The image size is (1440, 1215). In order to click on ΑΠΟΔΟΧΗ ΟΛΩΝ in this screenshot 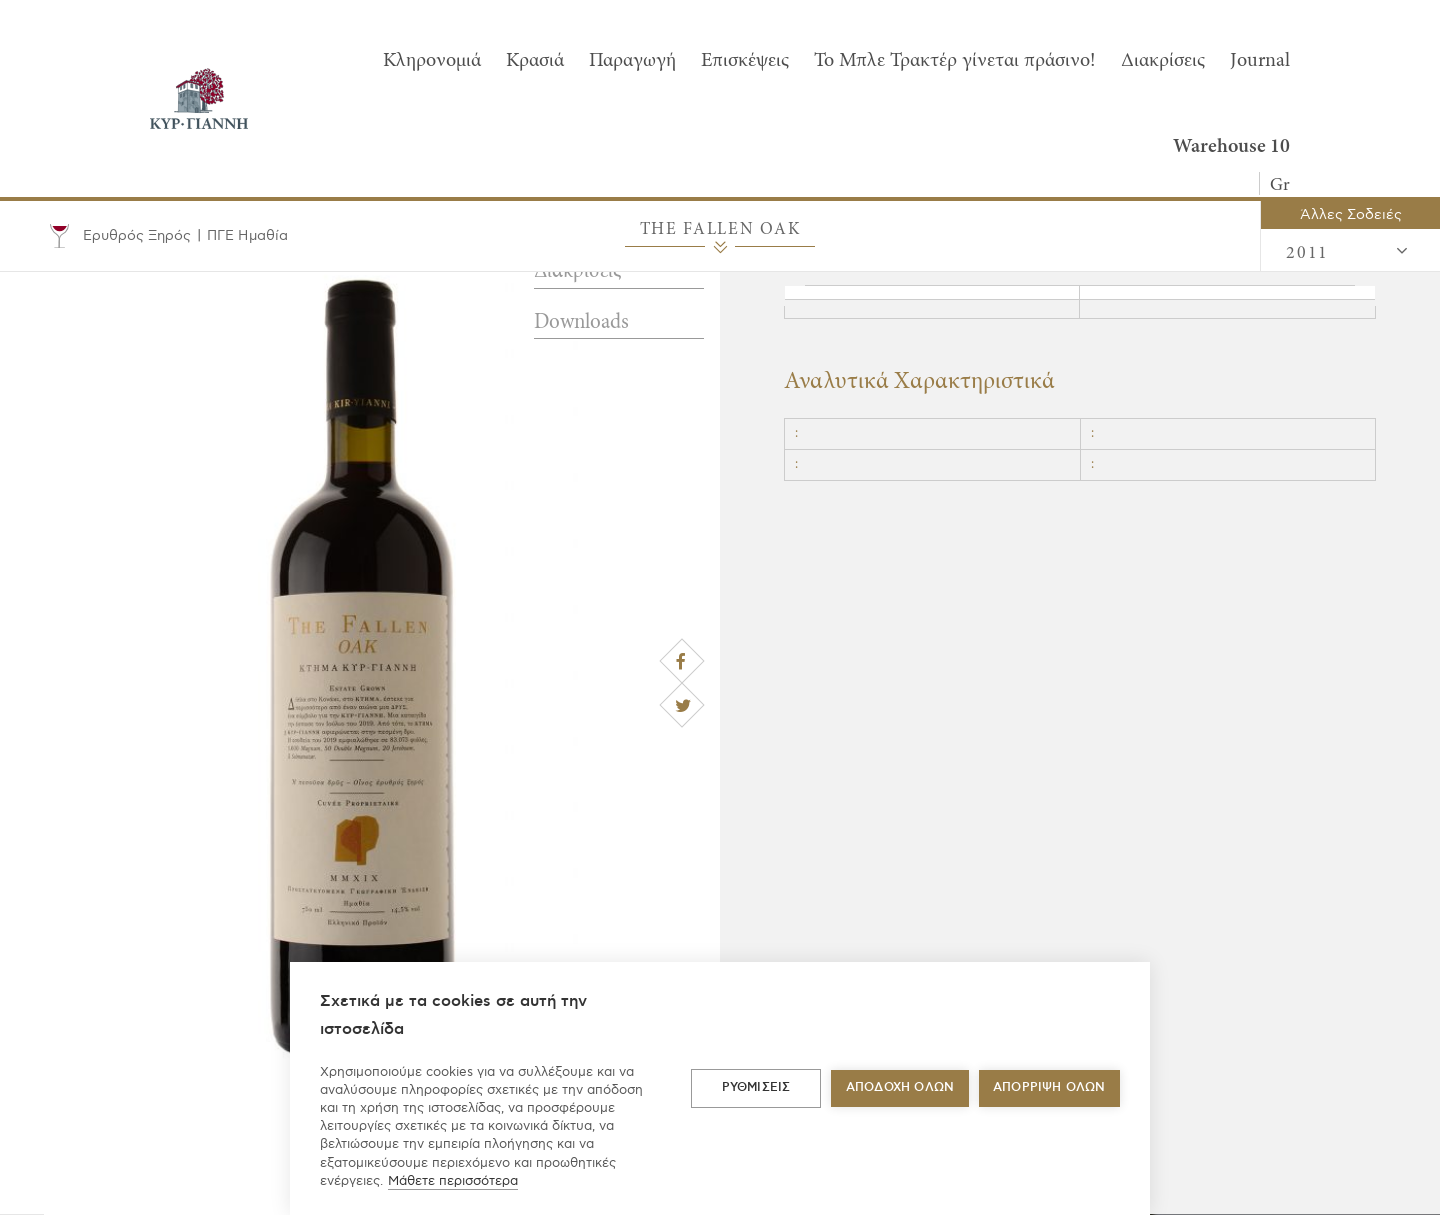, I will do `click(900, 1087)`.